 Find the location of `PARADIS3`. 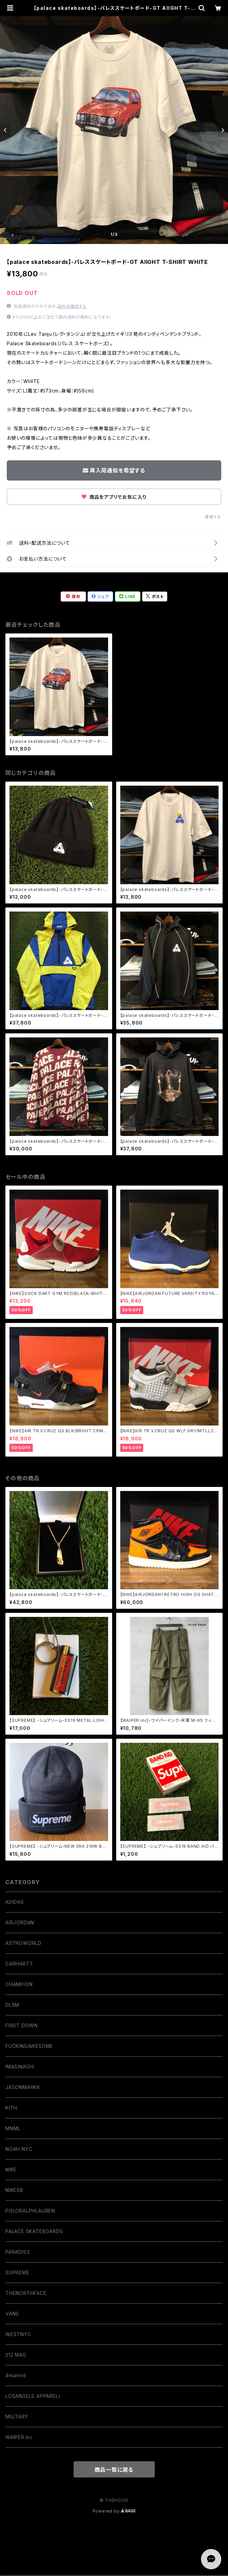

PARADIS3 is located at coordinates (17, 2252).